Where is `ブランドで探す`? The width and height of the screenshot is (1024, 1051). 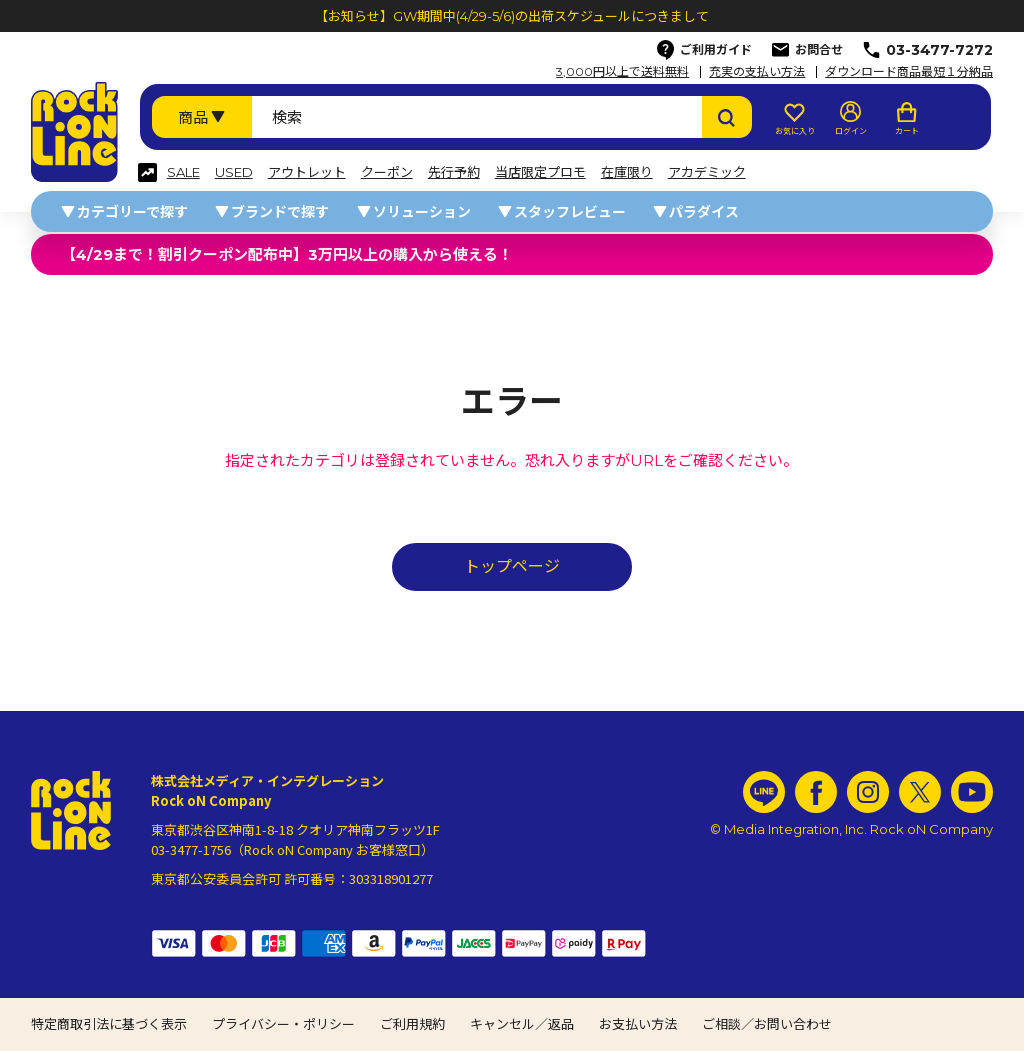 ブランドで探す is located at coordinates (280, 212).